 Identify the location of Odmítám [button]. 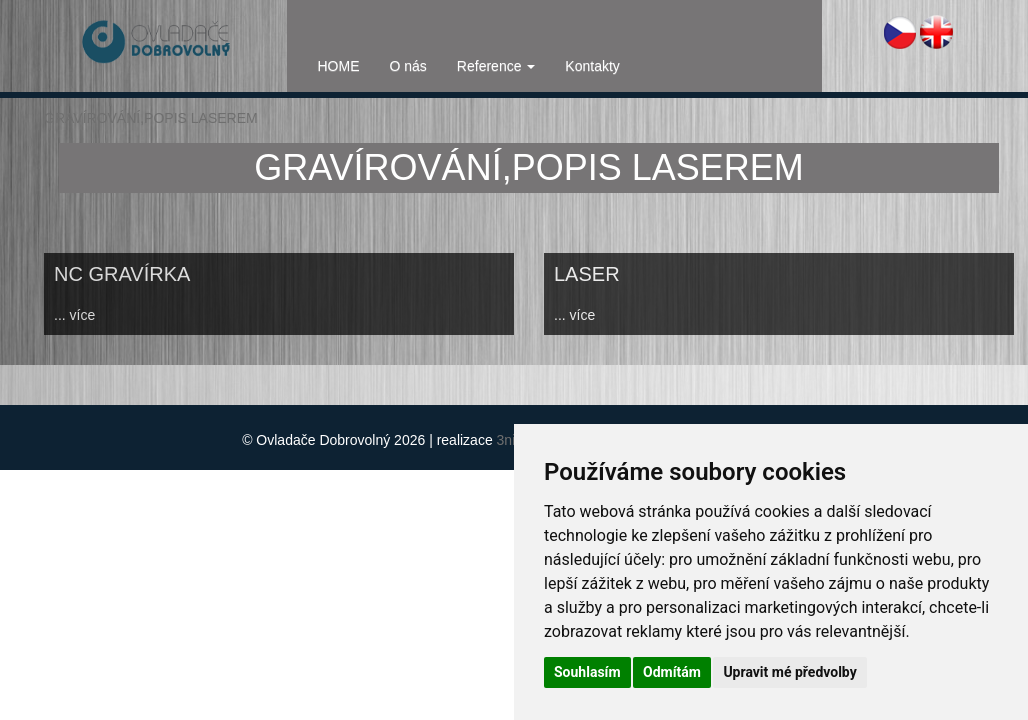
(672, 672).